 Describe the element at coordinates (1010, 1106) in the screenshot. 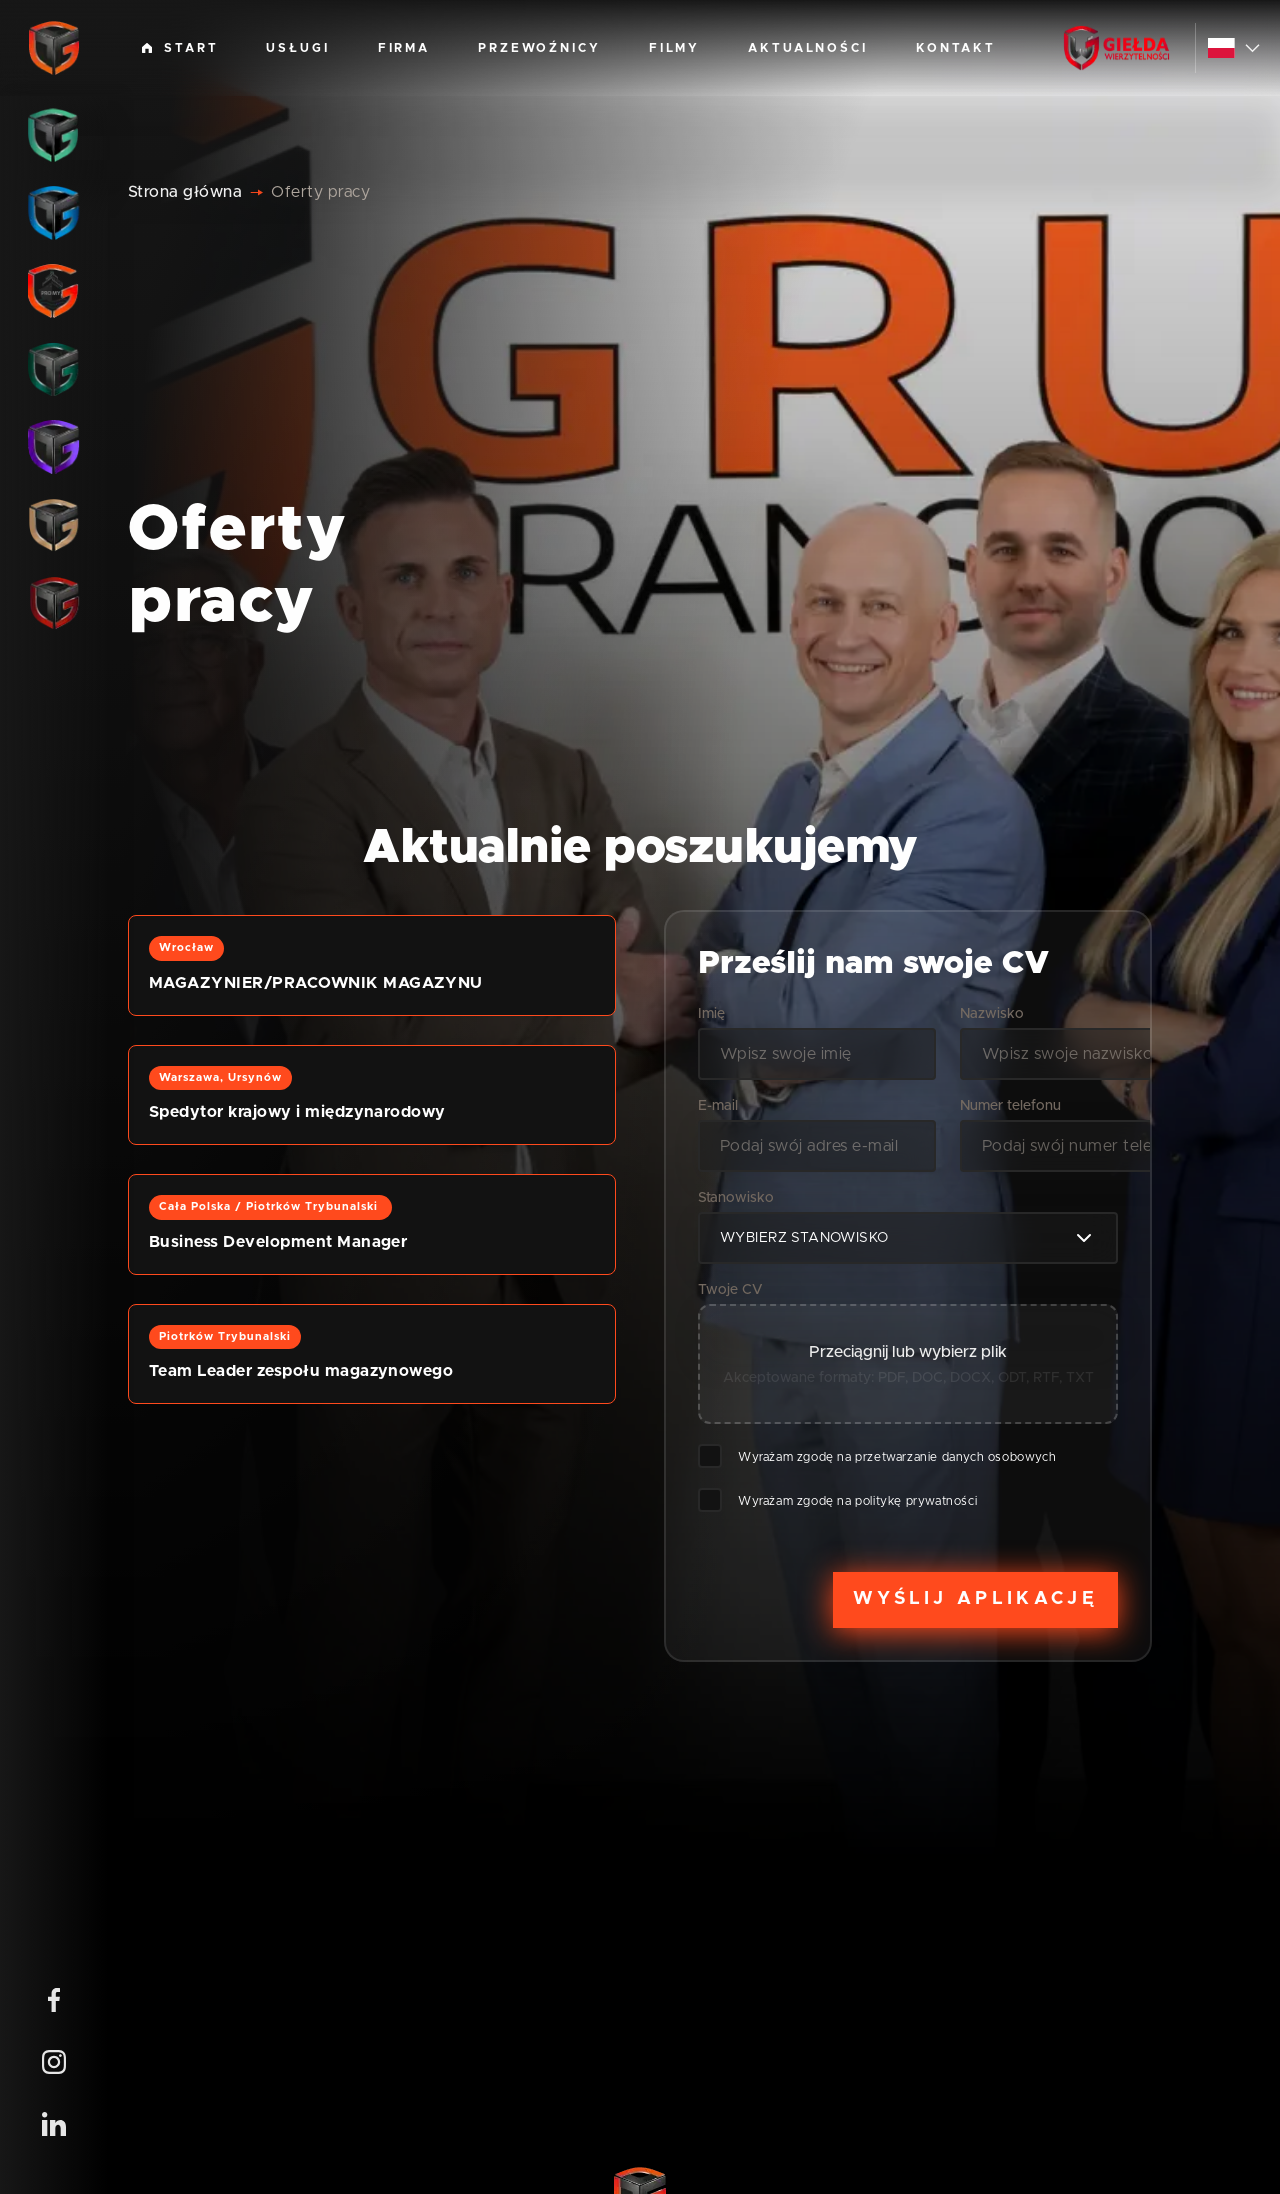

I see `Numer telefonu` at that location.